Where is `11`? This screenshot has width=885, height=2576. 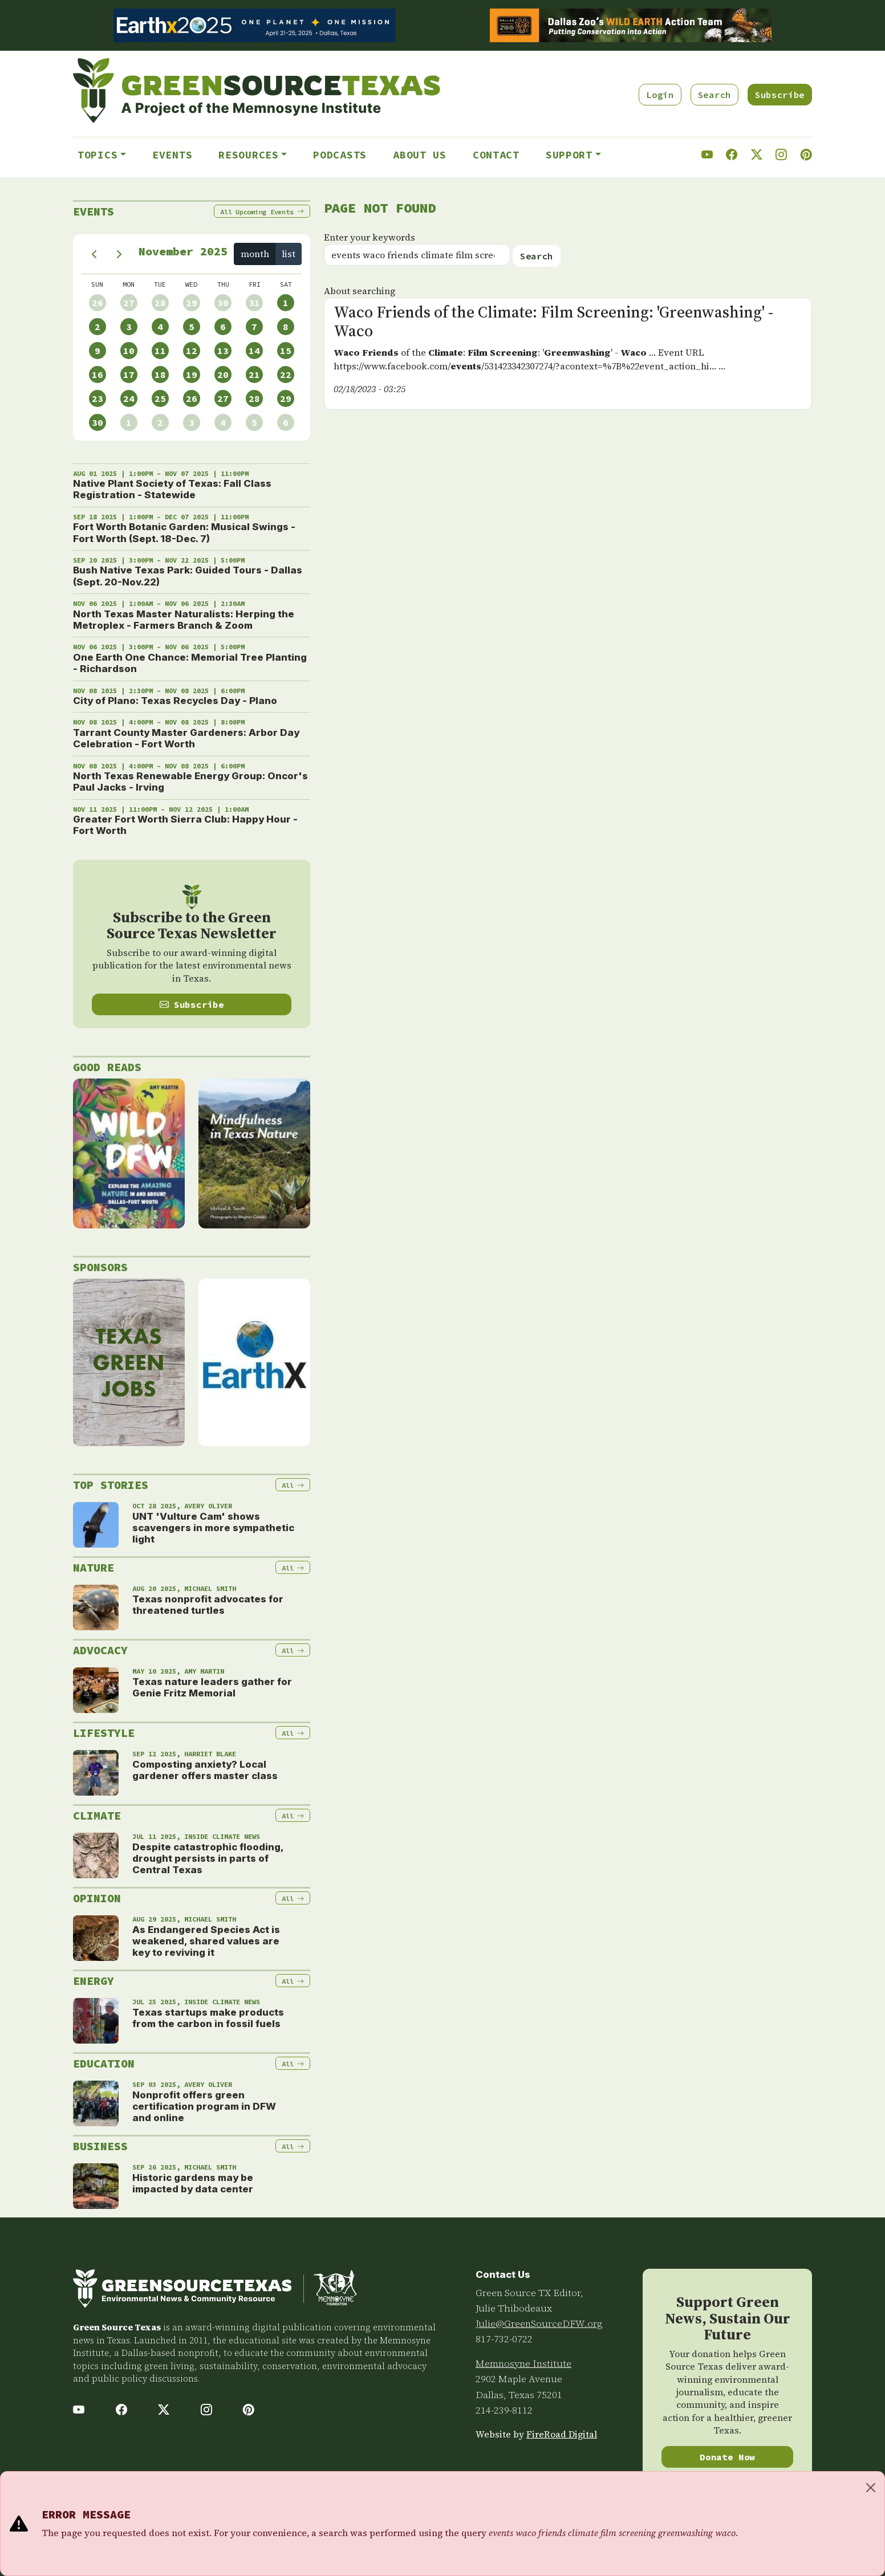
11 is located at coordinates (160, 350).